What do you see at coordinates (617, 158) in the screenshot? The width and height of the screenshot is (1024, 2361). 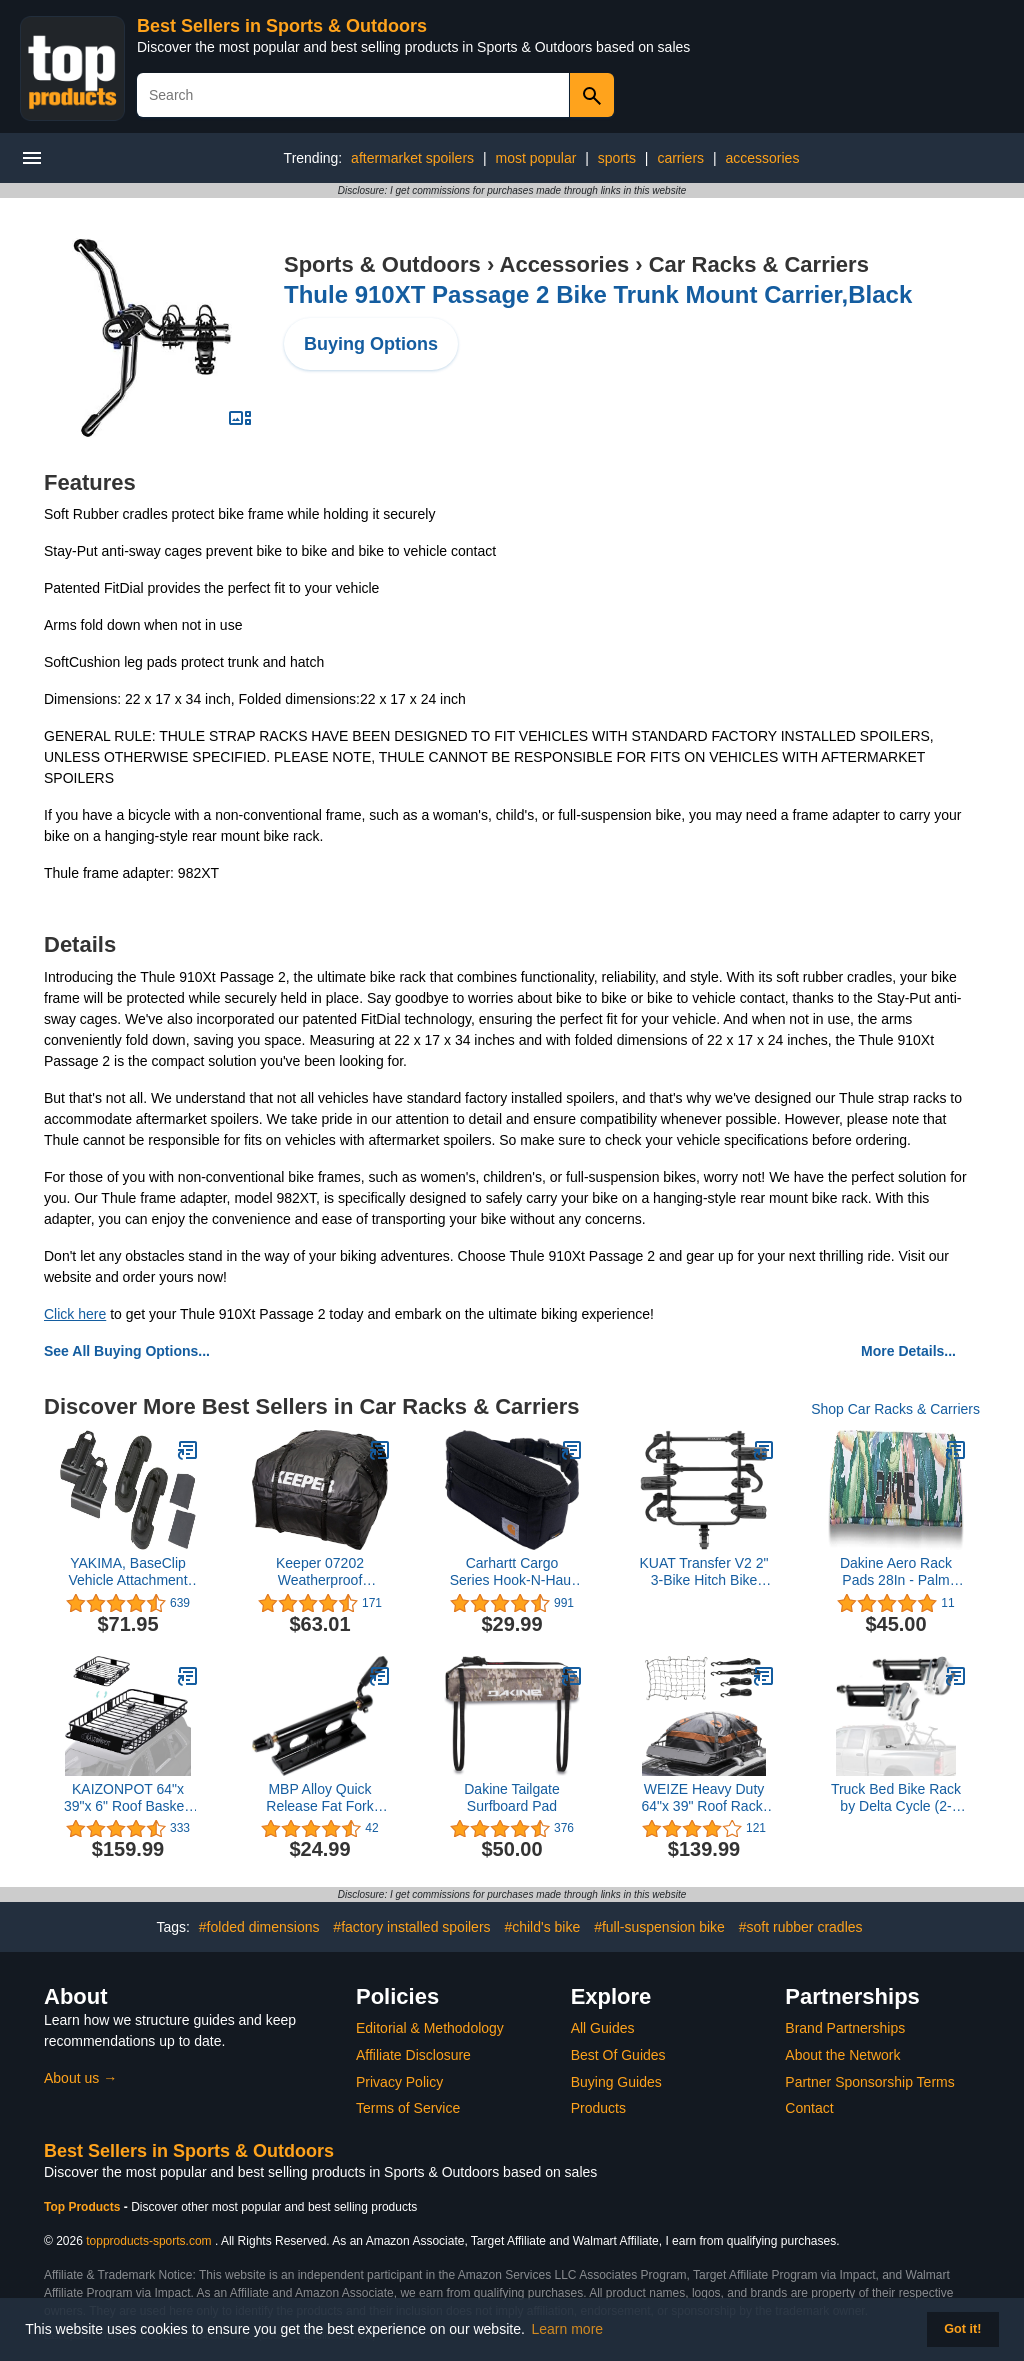 I see `sports` at bounding box center [617, 158].